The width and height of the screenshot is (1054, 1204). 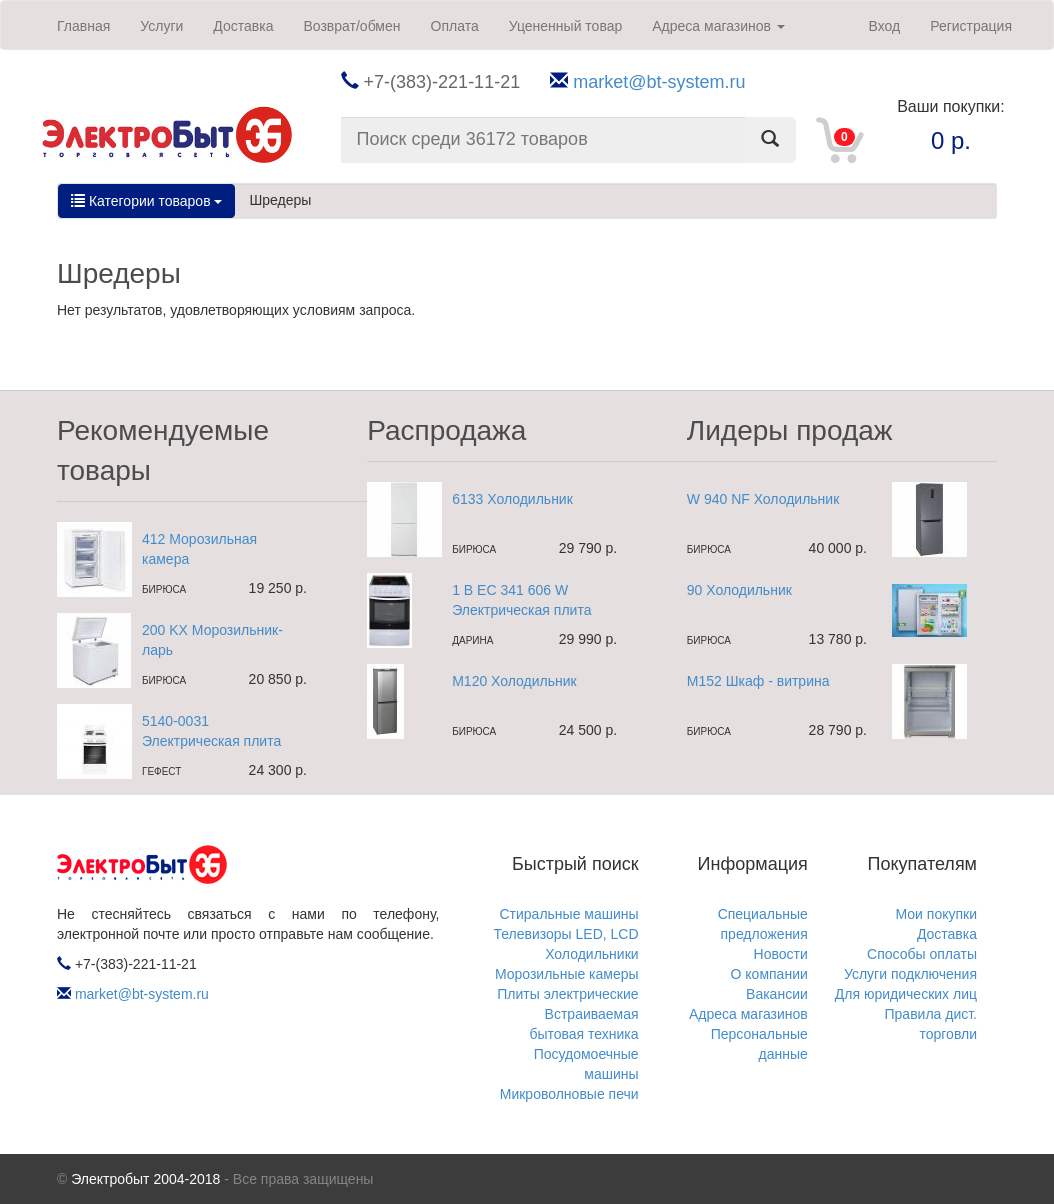 I want to click on market@bt-system.ru, so click(x=659, y=82).